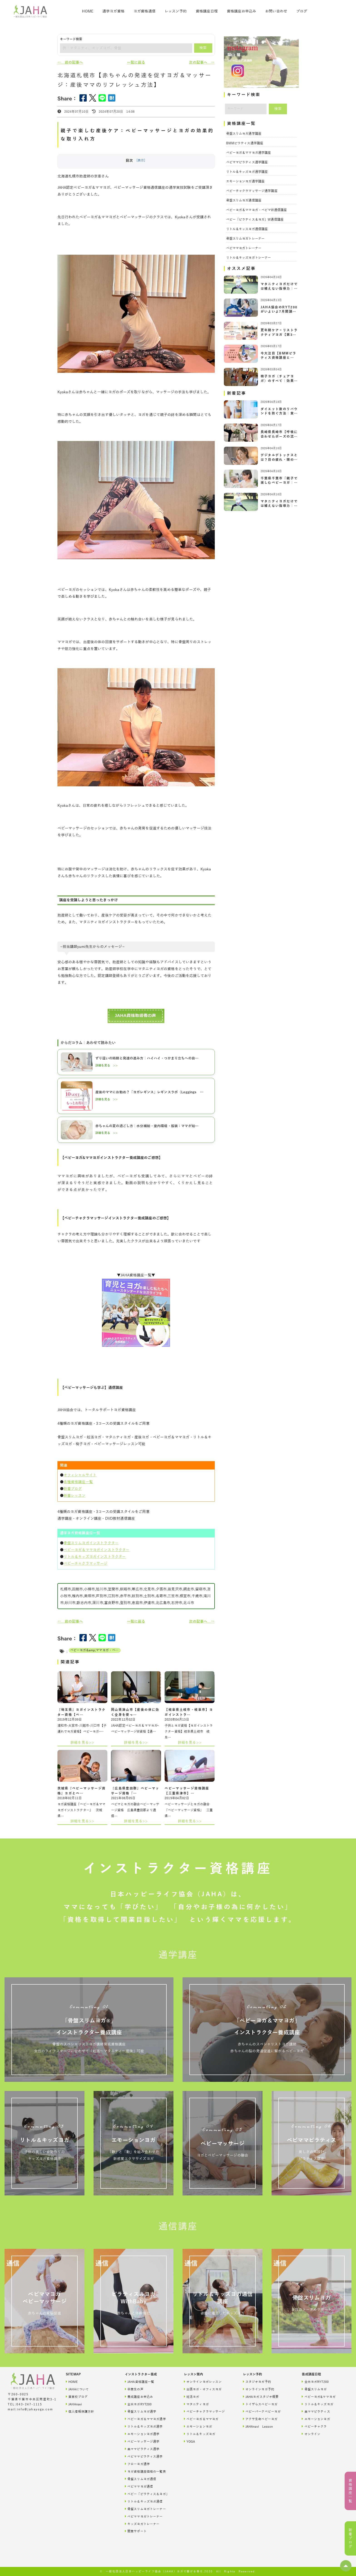  Describe the element at coordinates (80, 2411) in the screenshot. I see `個人情報保護方針` at that location.